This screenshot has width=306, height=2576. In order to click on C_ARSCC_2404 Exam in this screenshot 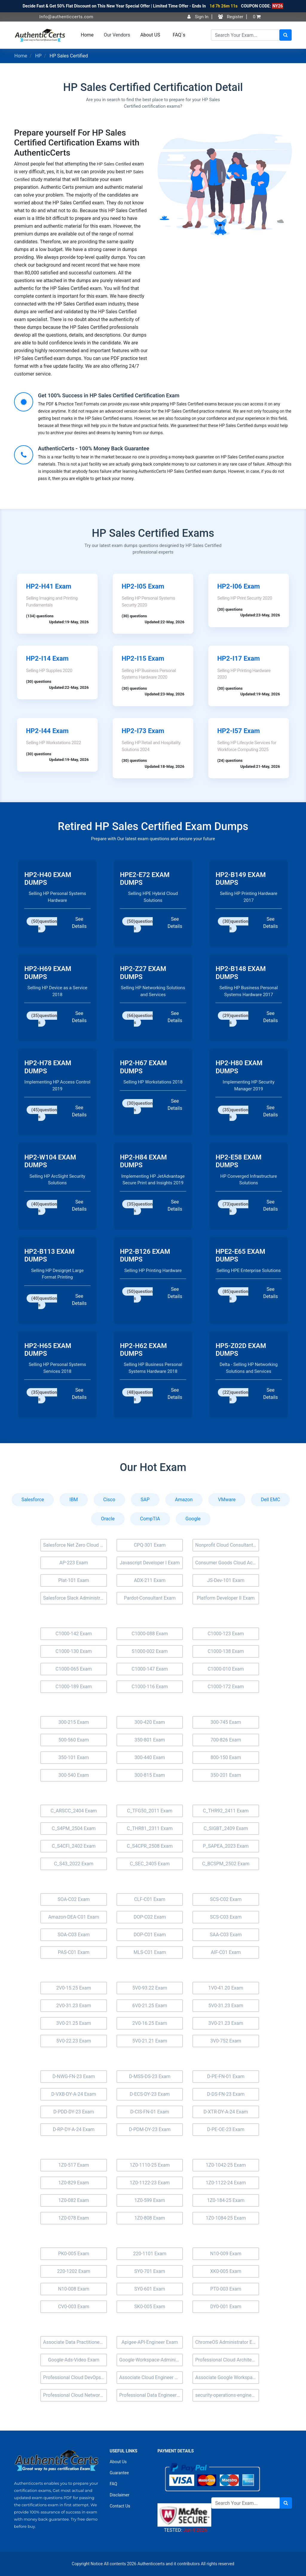, I will do `click(74, 1811)`.